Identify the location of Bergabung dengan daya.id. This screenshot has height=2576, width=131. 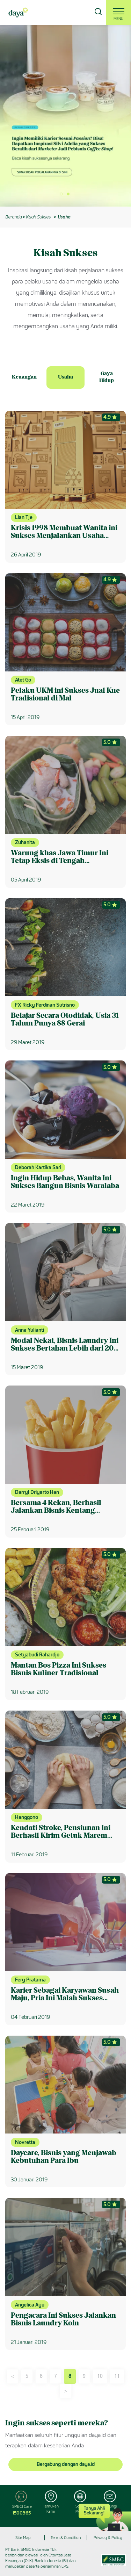
(66, 2464).